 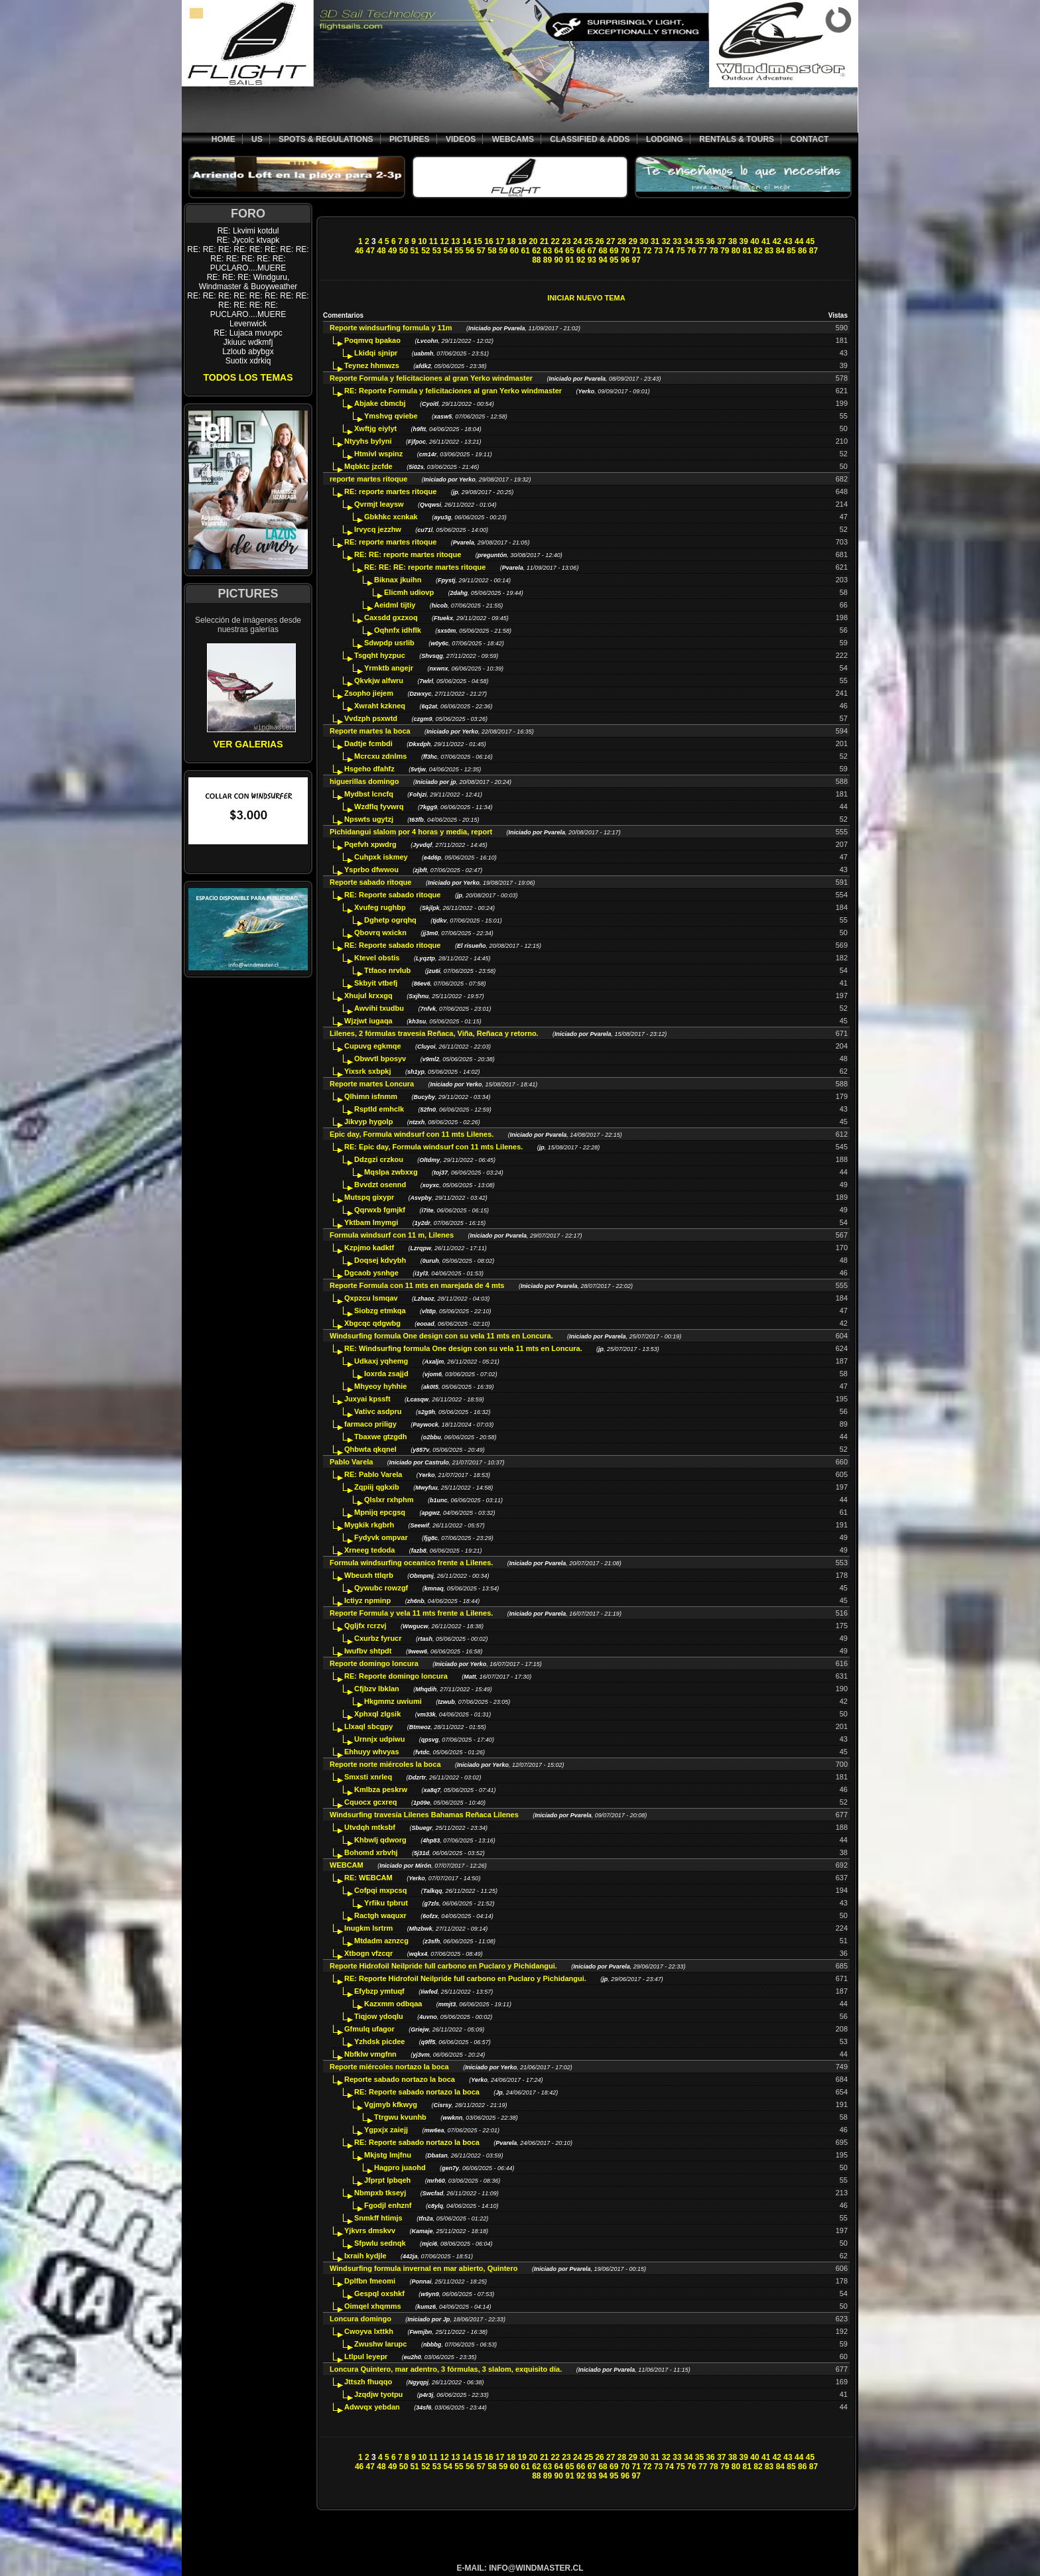 I want to click on RE: Pablo Varela, so click(x=373, y=1474).